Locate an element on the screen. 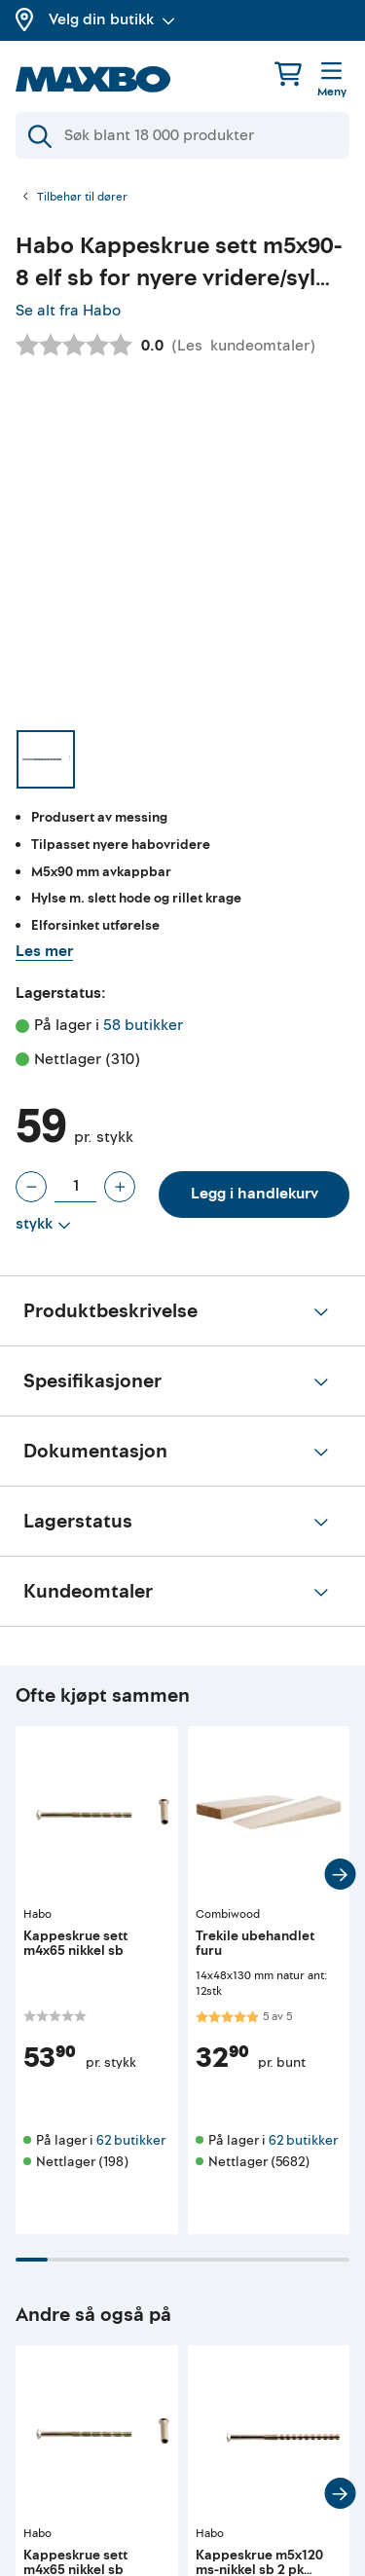 This screenshot has width=365, height=2576. 58 butikker is located at coordinates (143, 1025).